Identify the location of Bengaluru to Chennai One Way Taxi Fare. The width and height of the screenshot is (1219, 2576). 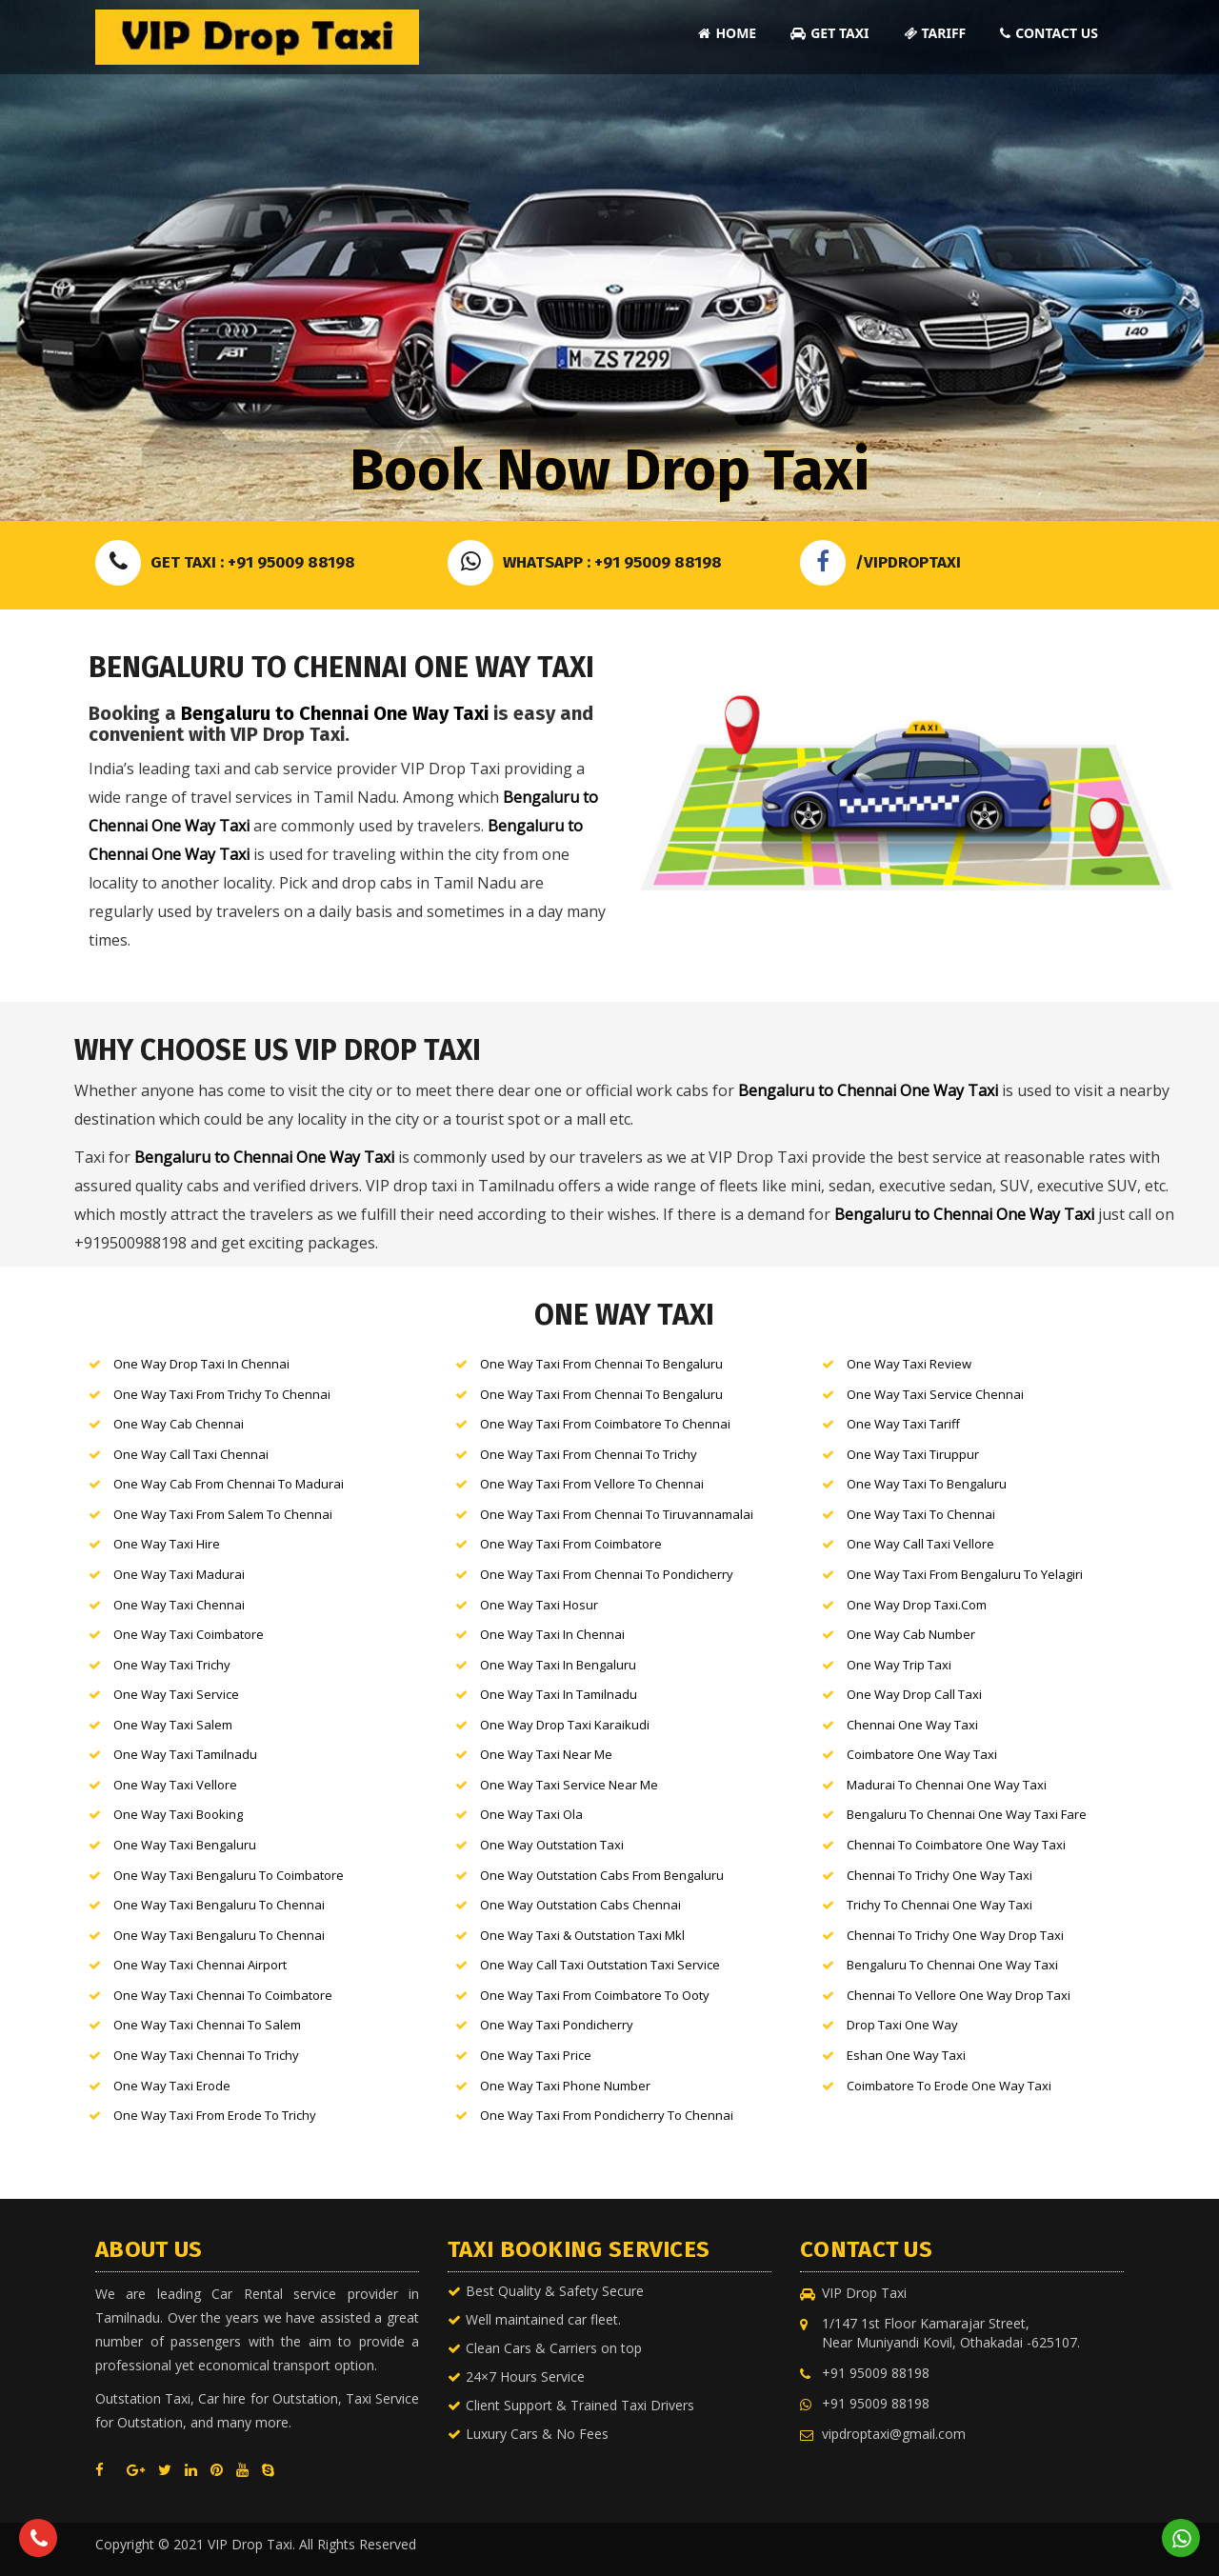
(965, 1814).